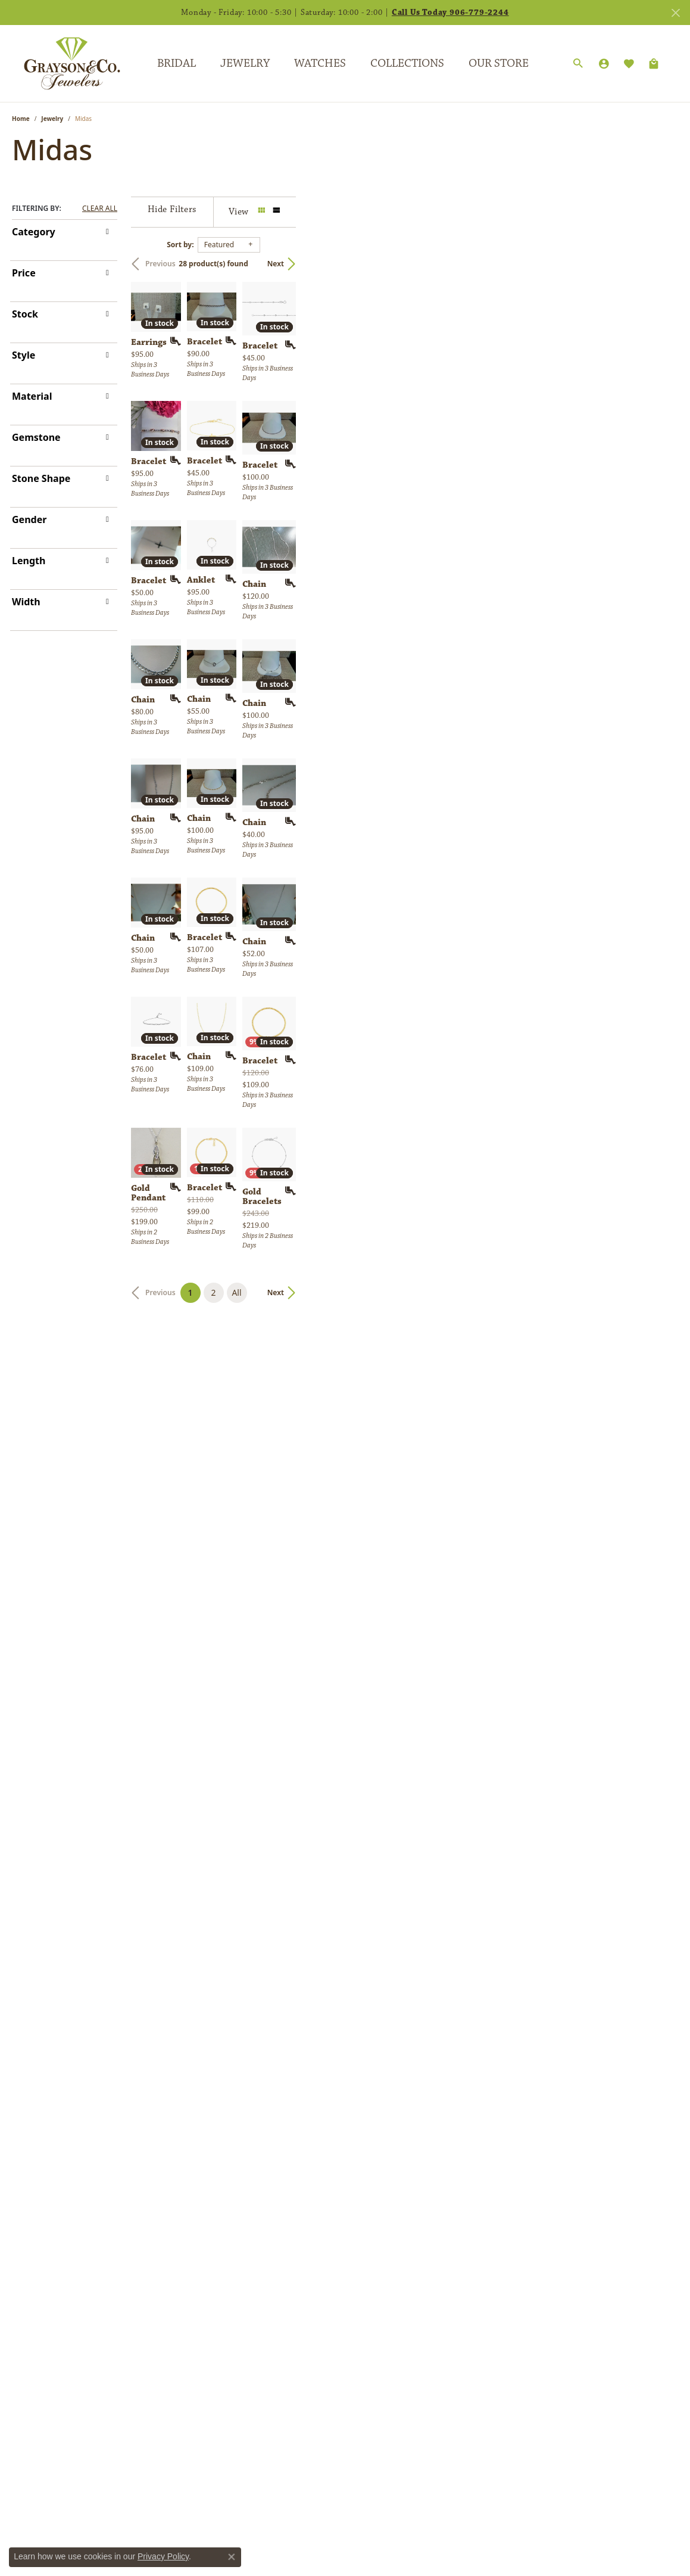  What do you see at coordinates (320, 63) in the screenshot?
I see `Watches` at bounding box center [320, 63].